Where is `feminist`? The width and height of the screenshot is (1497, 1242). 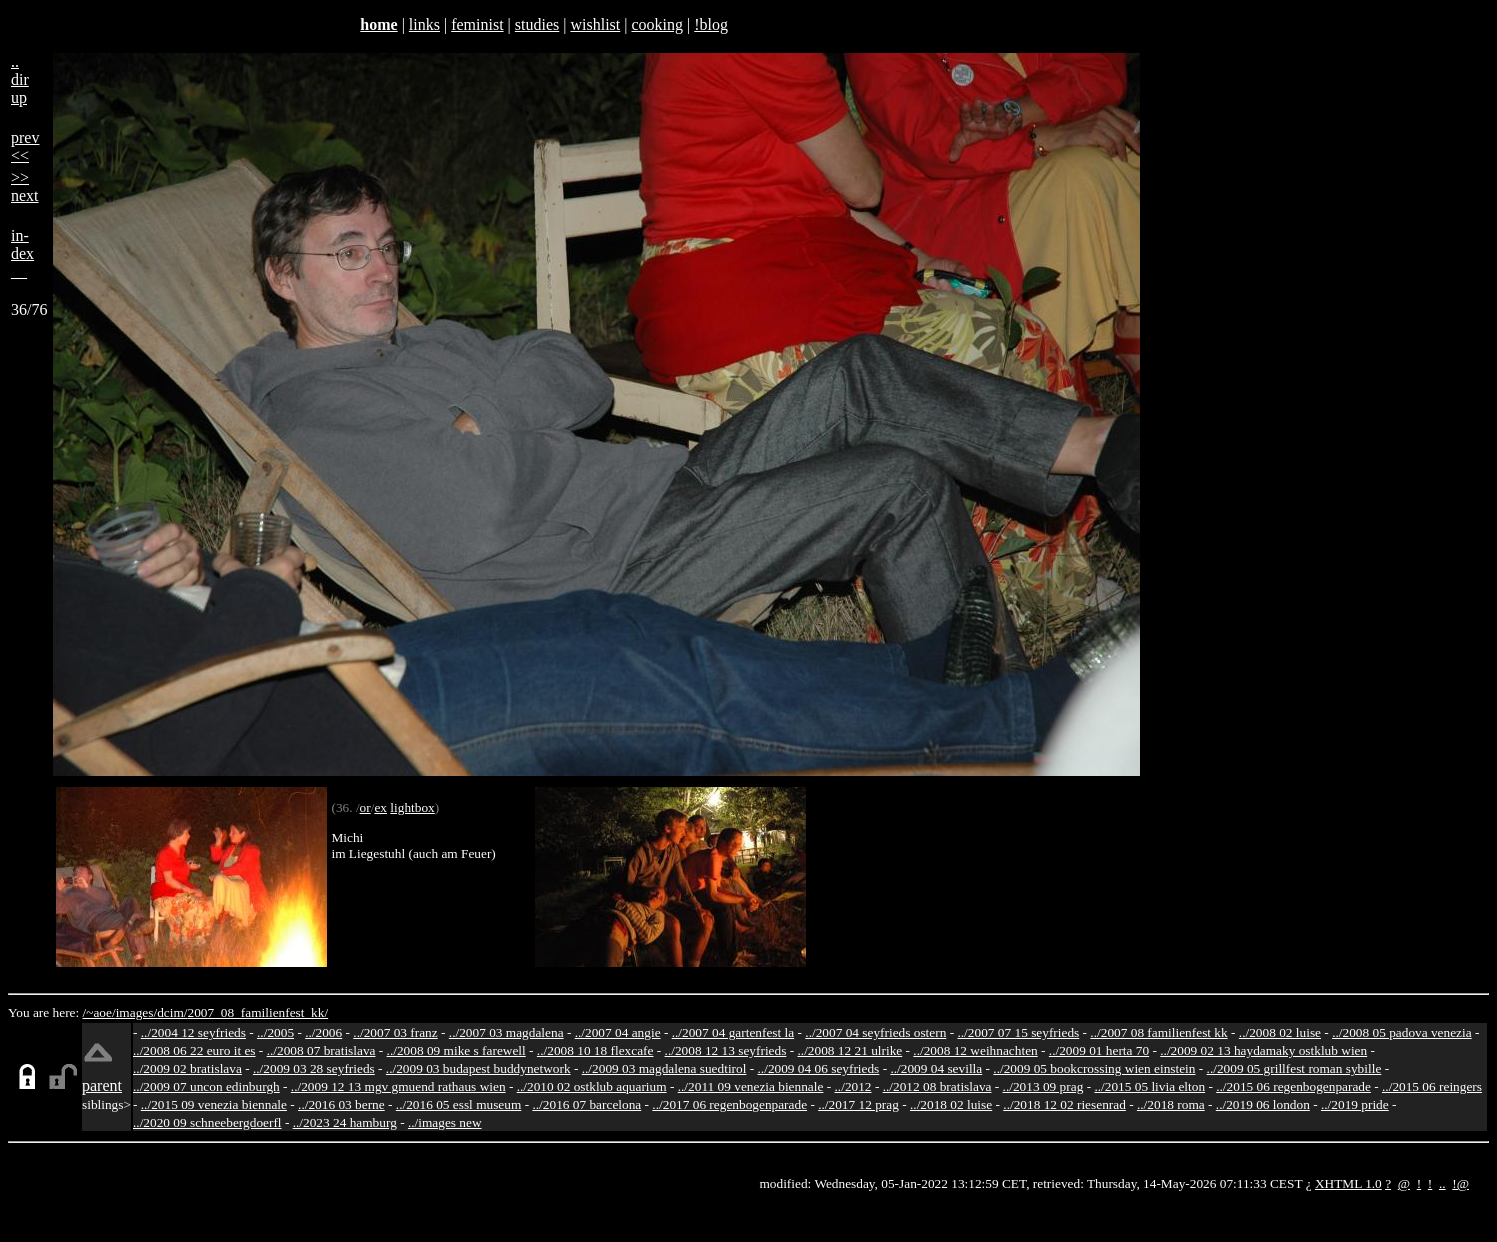
feminist is located at coordinates (477, 24).